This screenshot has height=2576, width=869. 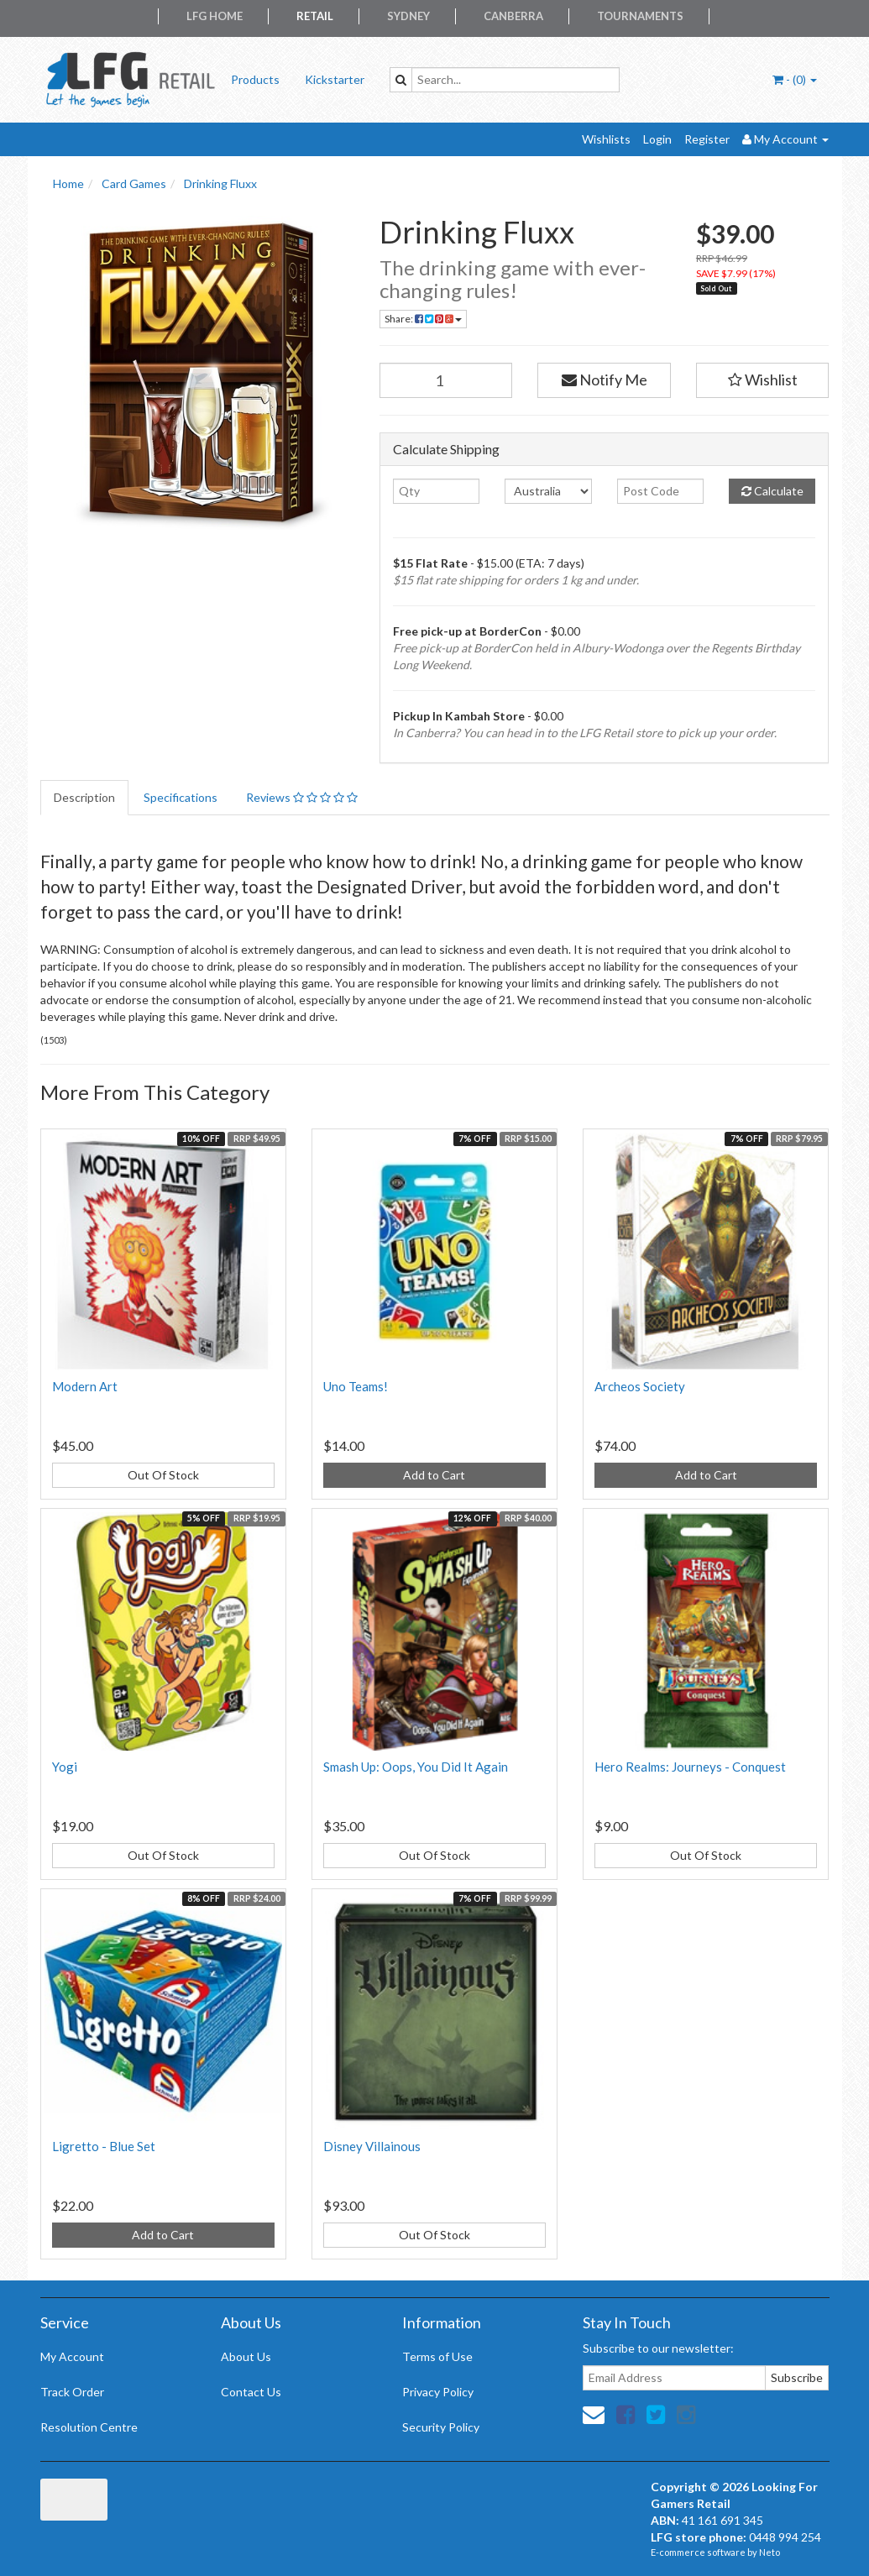 I want to click on Calculate, so click(x=772, y=491).